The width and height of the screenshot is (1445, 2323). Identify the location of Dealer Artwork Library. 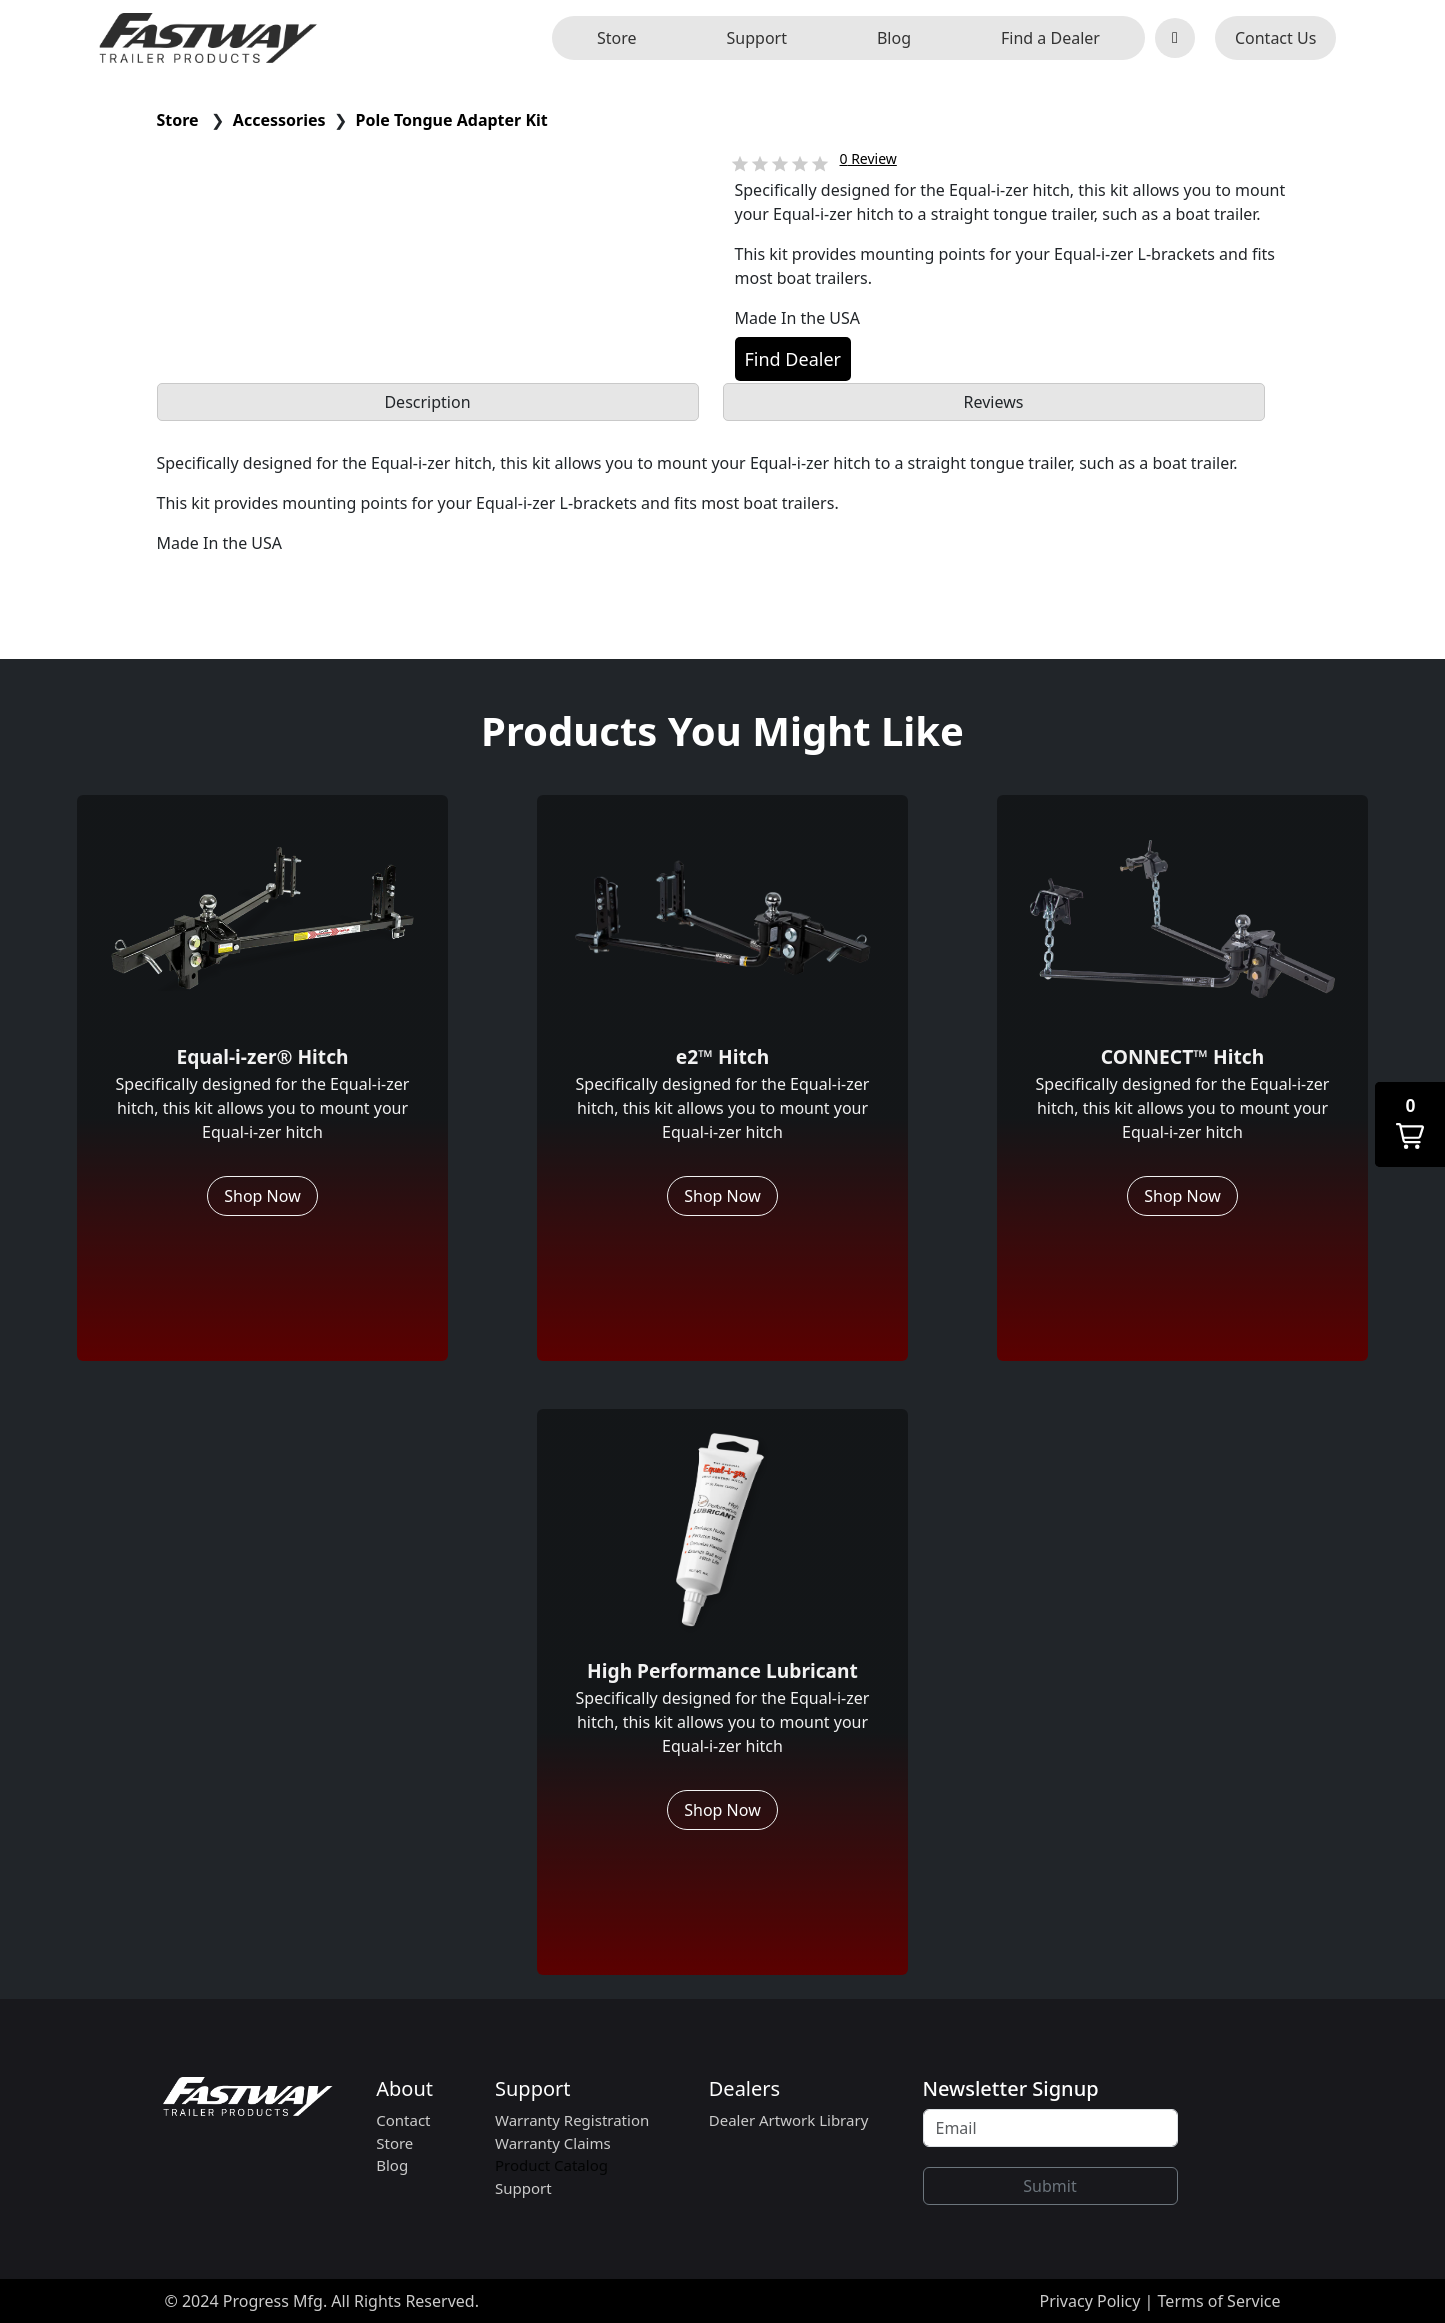
(789, 2120).